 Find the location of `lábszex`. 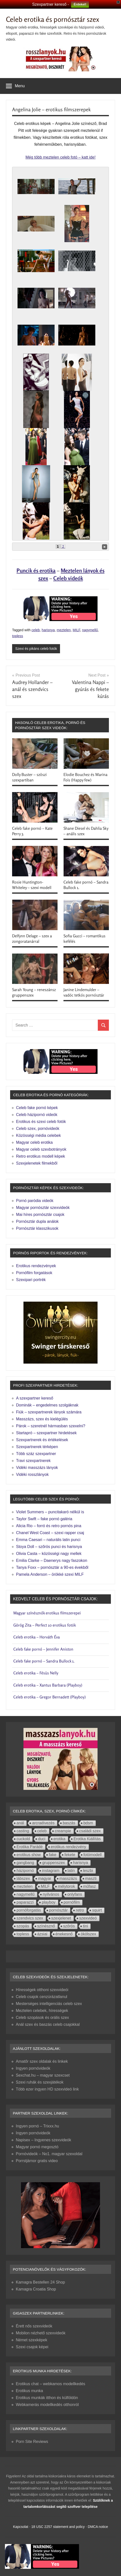

lábszex is located at coordinates (23, 1877).